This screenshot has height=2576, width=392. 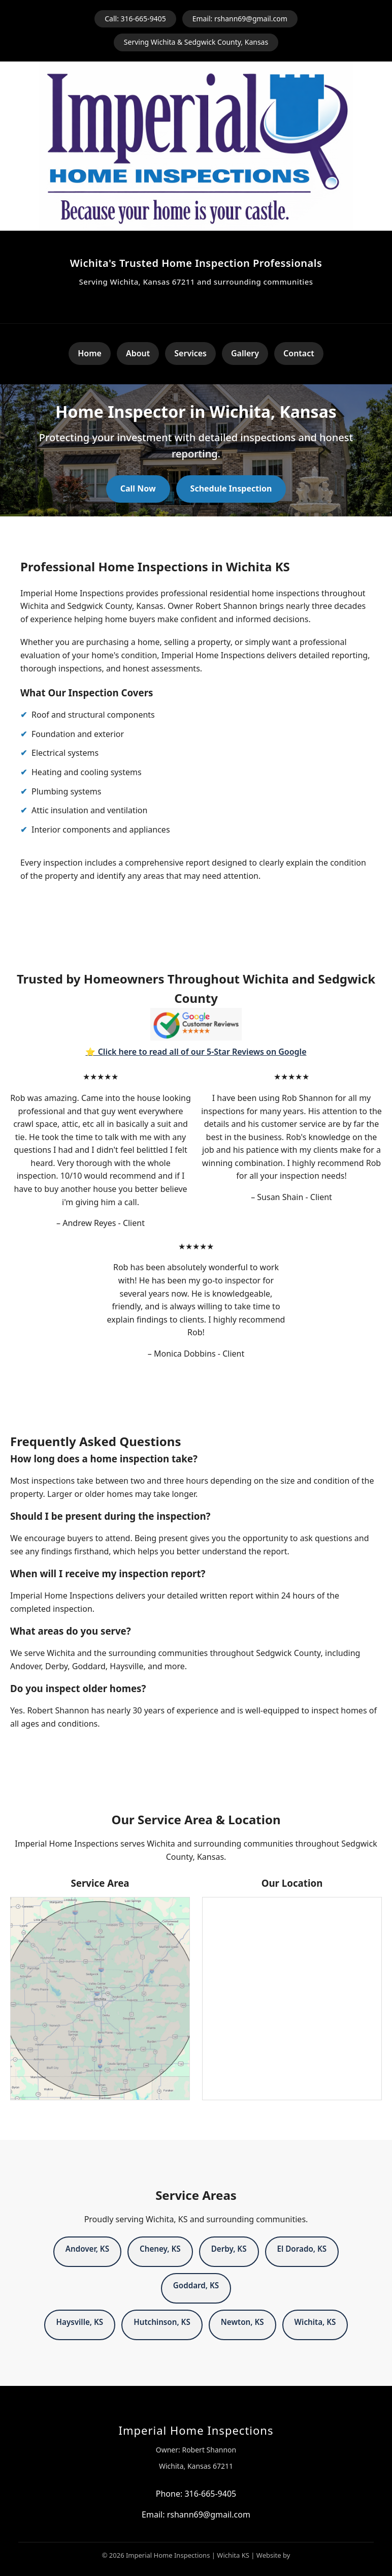 What do you see at coordinates (315, 2322) in the screenshot?
I see `Wichita, KS` at bounding box center [315, 2322].